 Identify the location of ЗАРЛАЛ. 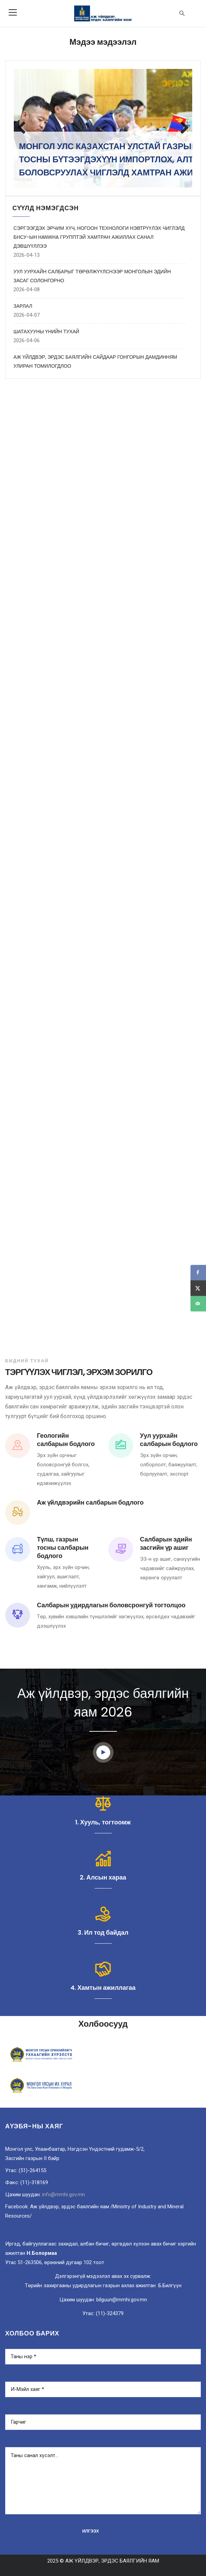
(22, 306).